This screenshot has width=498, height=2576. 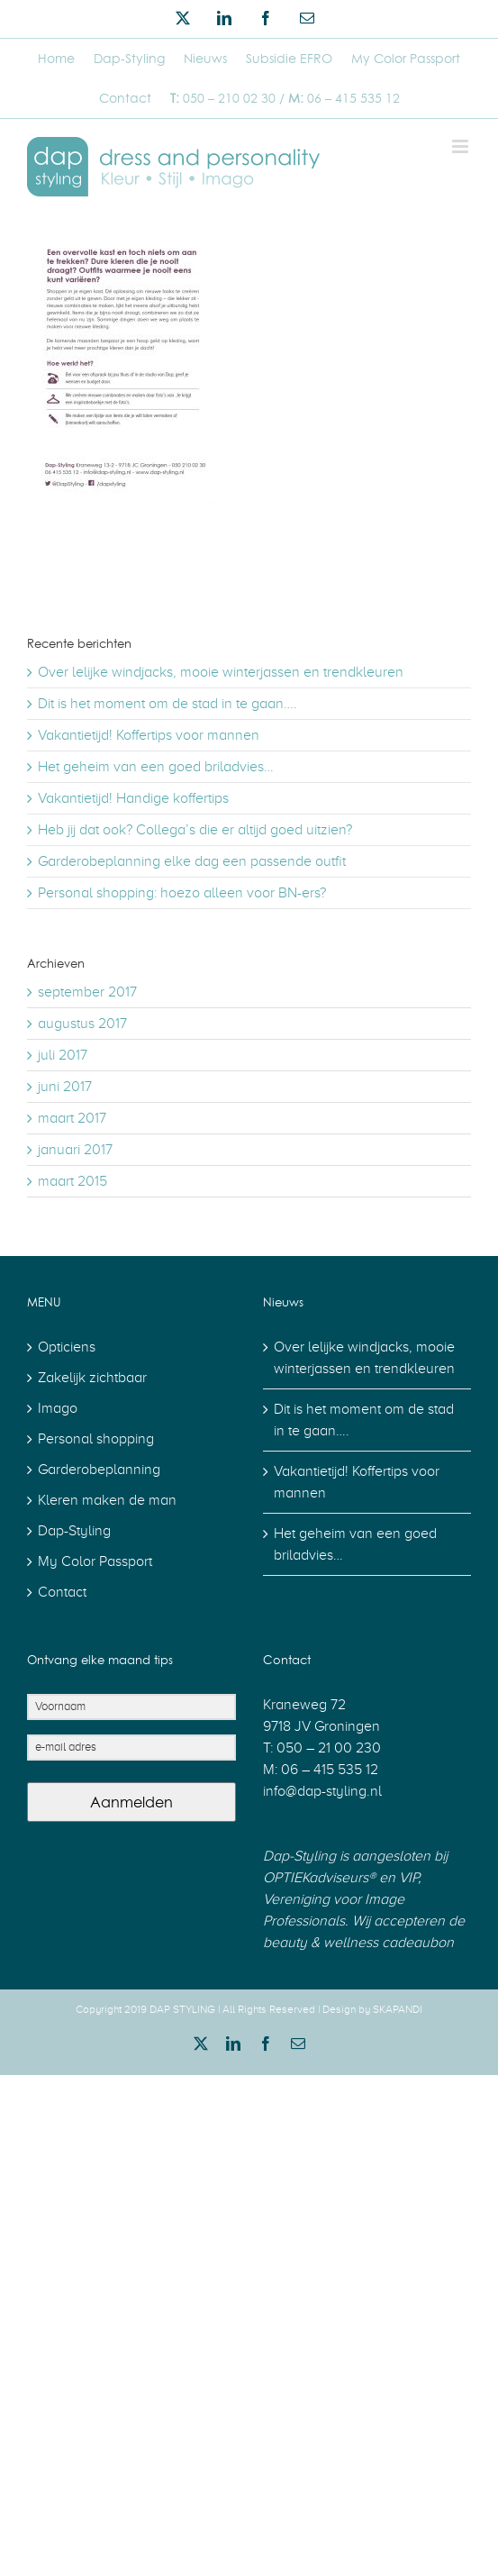 I want to click on Contact, so click(x=62, y=1592).